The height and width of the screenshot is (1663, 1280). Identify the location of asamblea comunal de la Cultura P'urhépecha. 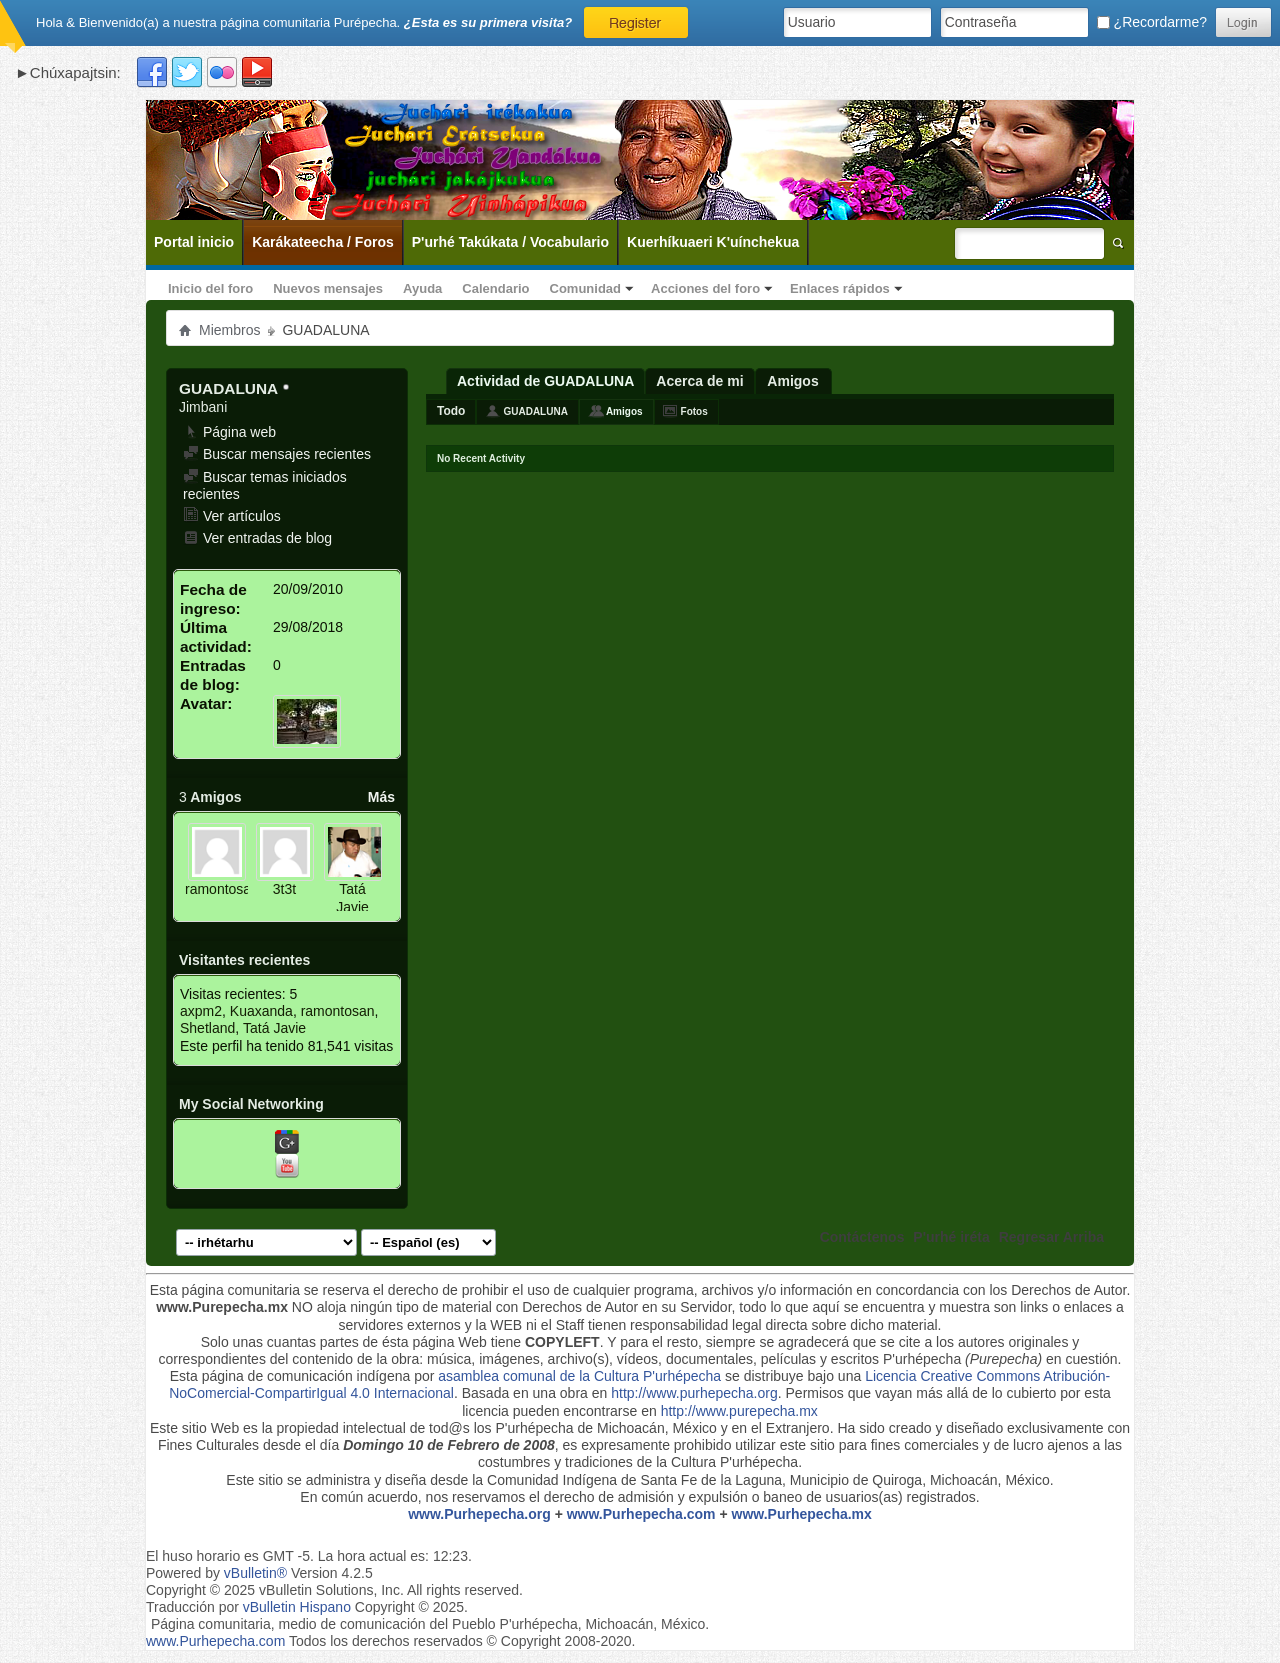
(579, 1376).